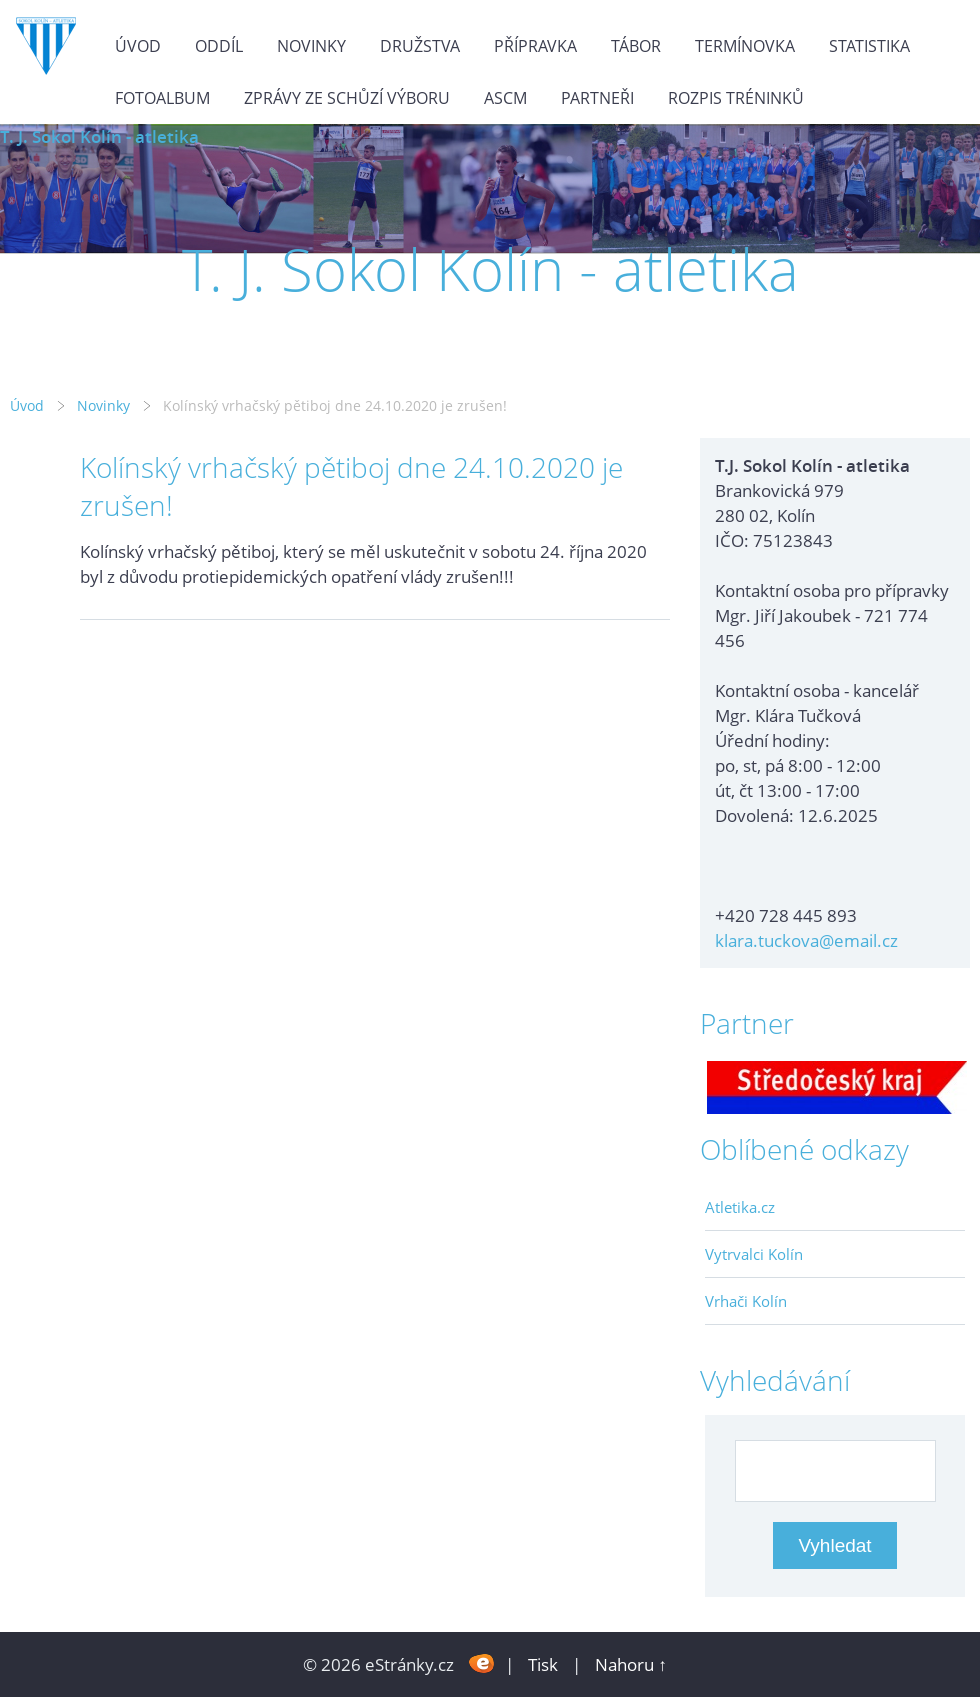  What do you see at coordinates (745, 46) in the screenshot?
I see `Termínovka` at bounding box center [745, 46].